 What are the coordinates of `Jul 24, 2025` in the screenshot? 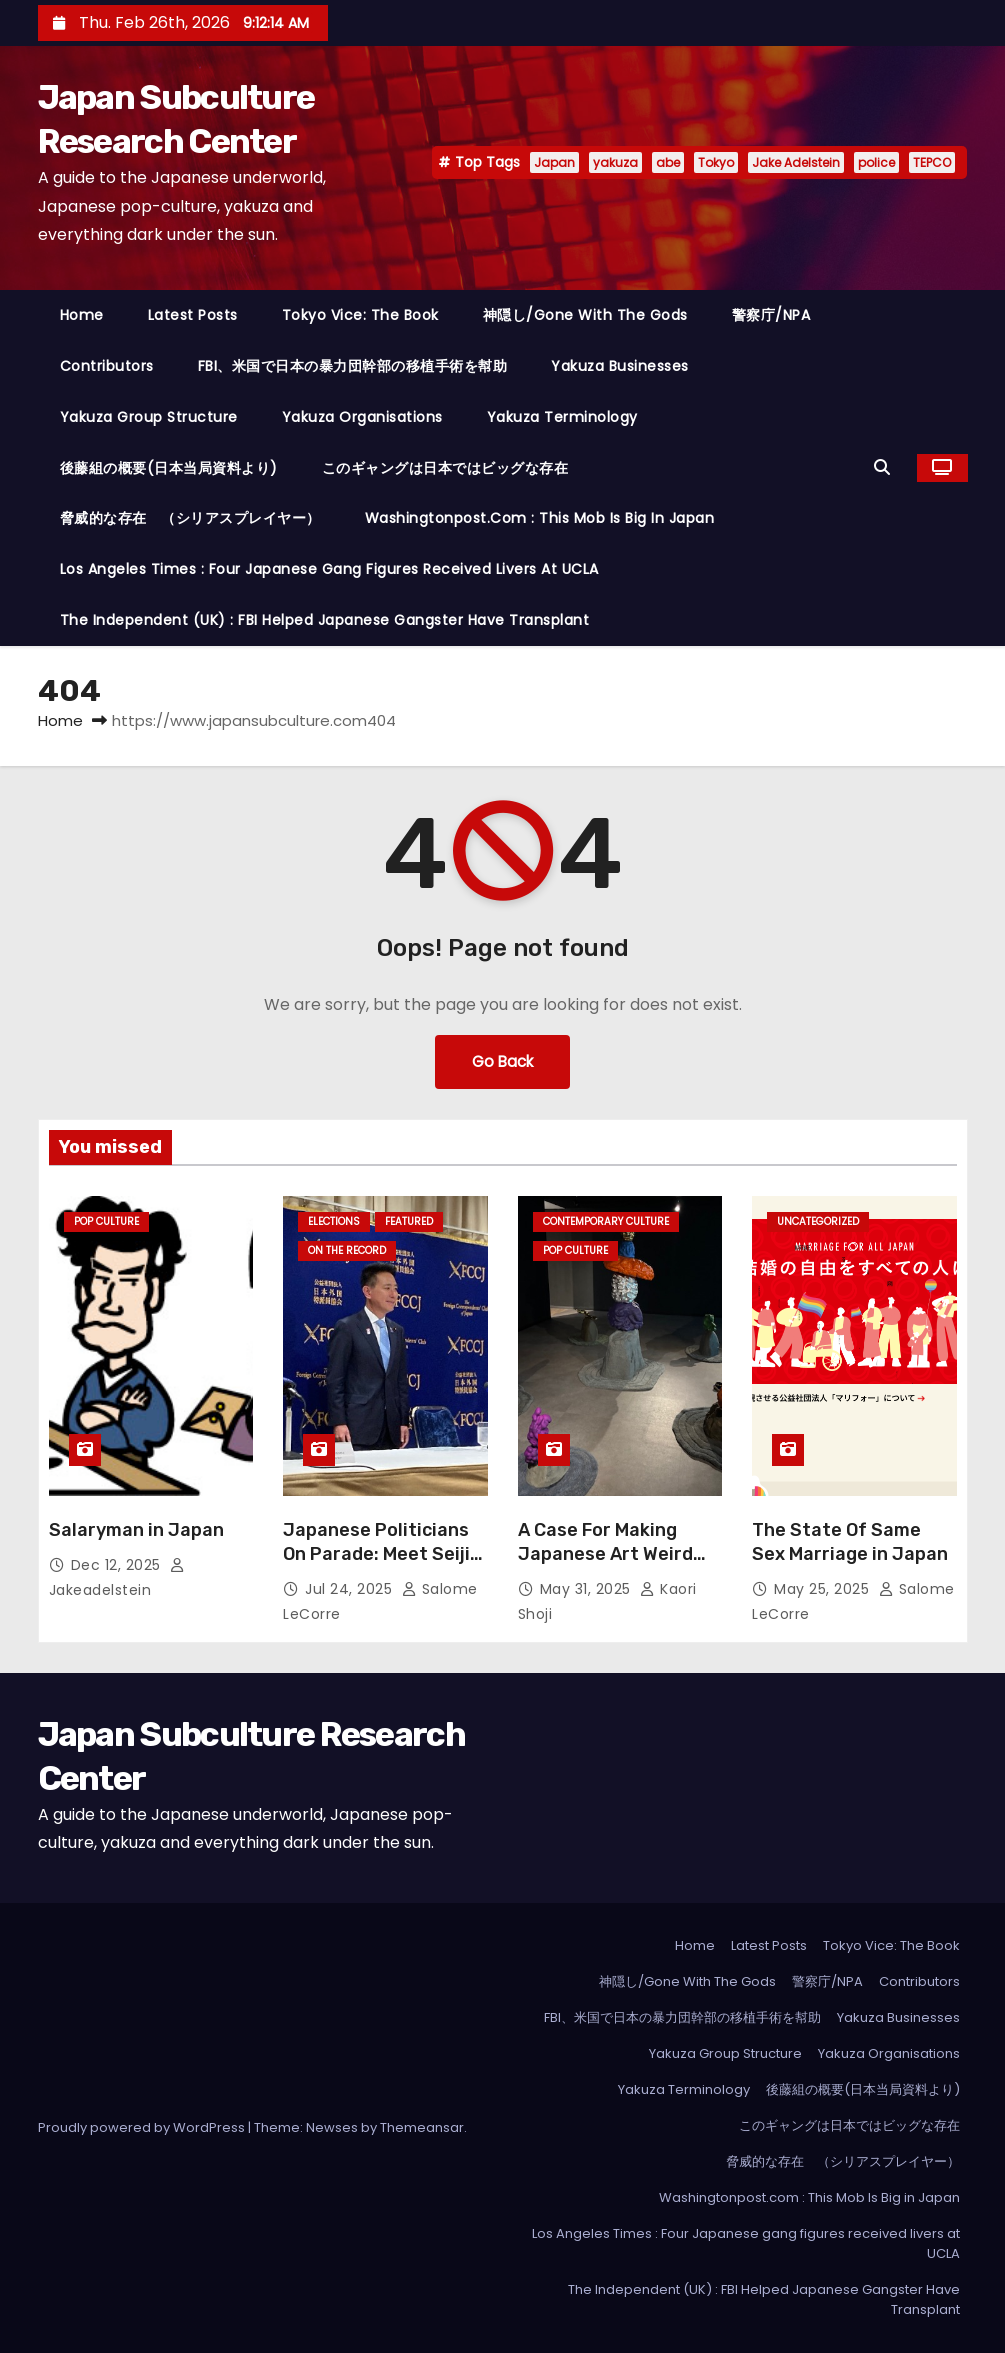 It's located at (351, 1589).